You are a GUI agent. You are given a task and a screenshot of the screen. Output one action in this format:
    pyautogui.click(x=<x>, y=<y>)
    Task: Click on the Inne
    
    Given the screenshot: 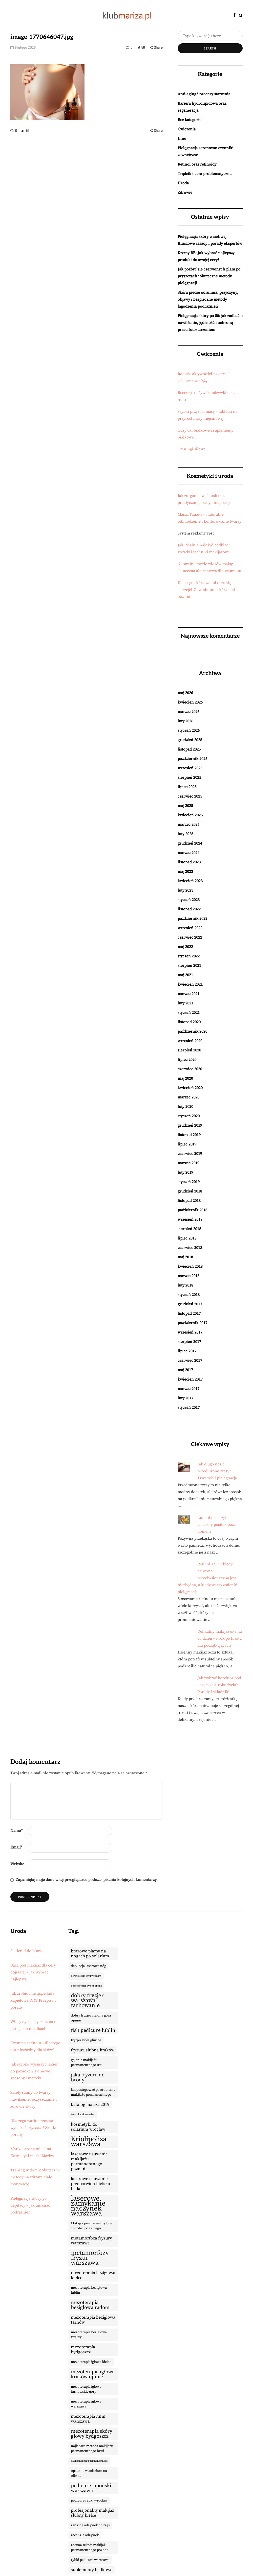 What is the action you would take?
    pyautogui.click(x=182, y=138)
    